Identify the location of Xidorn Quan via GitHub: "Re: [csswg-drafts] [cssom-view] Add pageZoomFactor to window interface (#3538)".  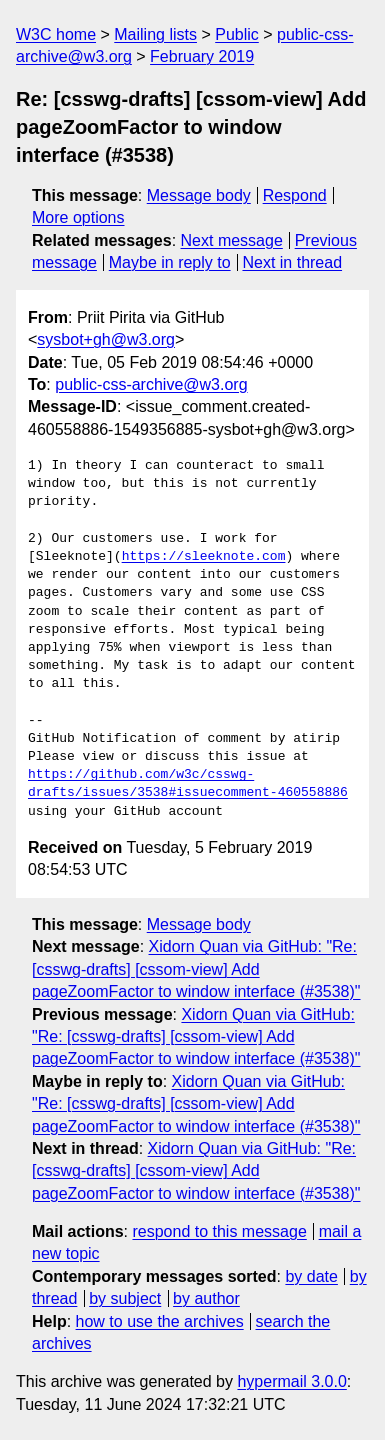
(196, 969).